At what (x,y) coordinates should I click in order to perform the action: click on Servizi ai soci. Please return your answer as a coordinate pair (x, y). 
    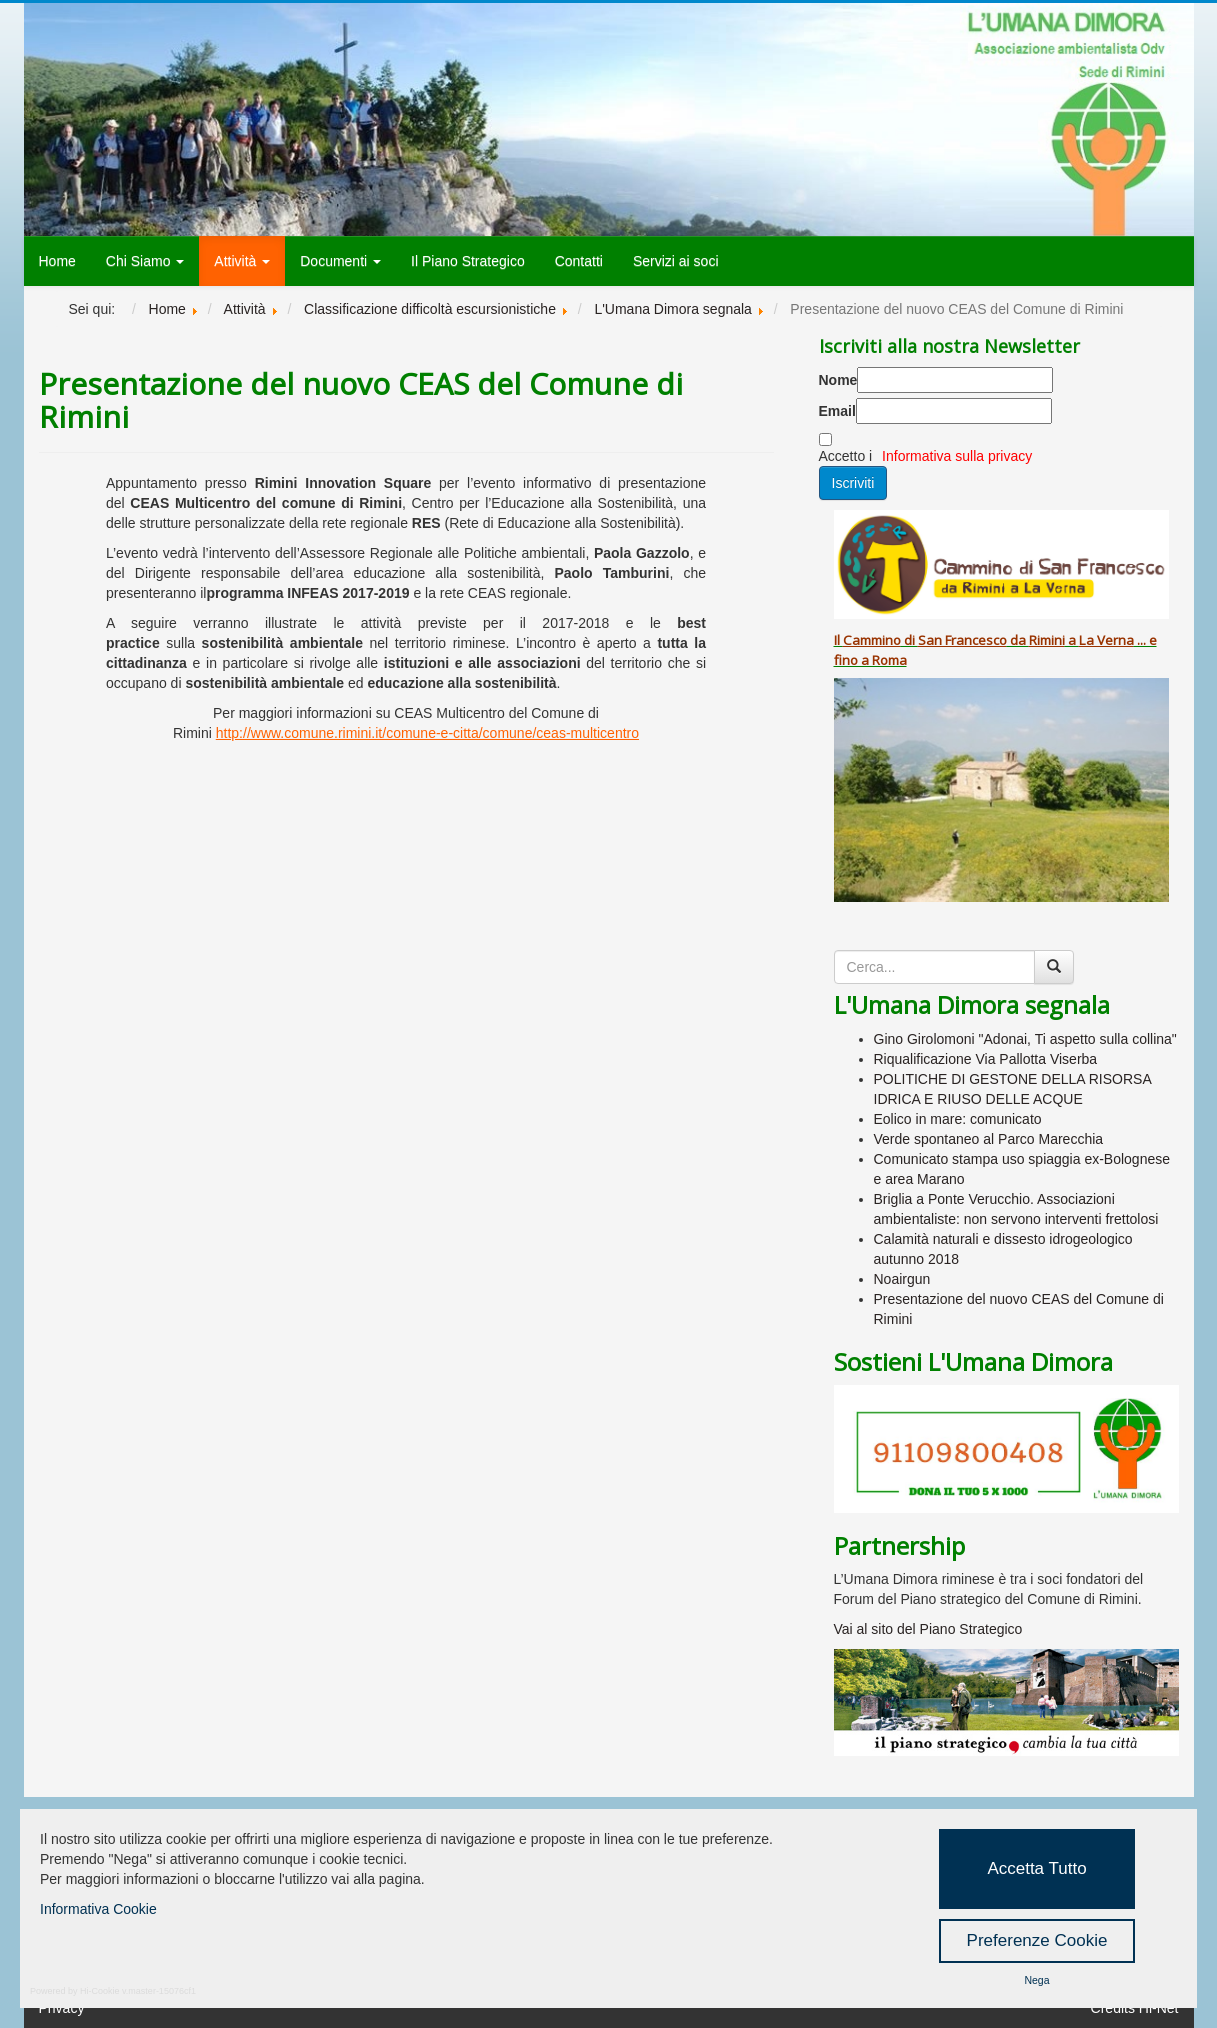
    Looking at the image, I should click on (676, 261).